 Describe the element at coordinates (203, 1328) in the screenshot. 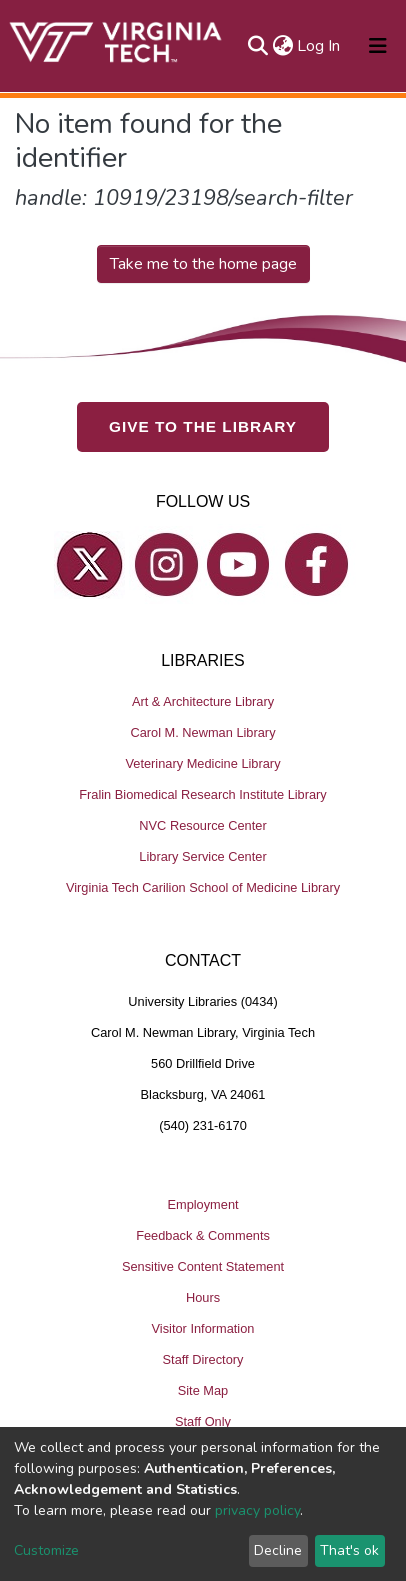

I see `Visitor Information` at that location.